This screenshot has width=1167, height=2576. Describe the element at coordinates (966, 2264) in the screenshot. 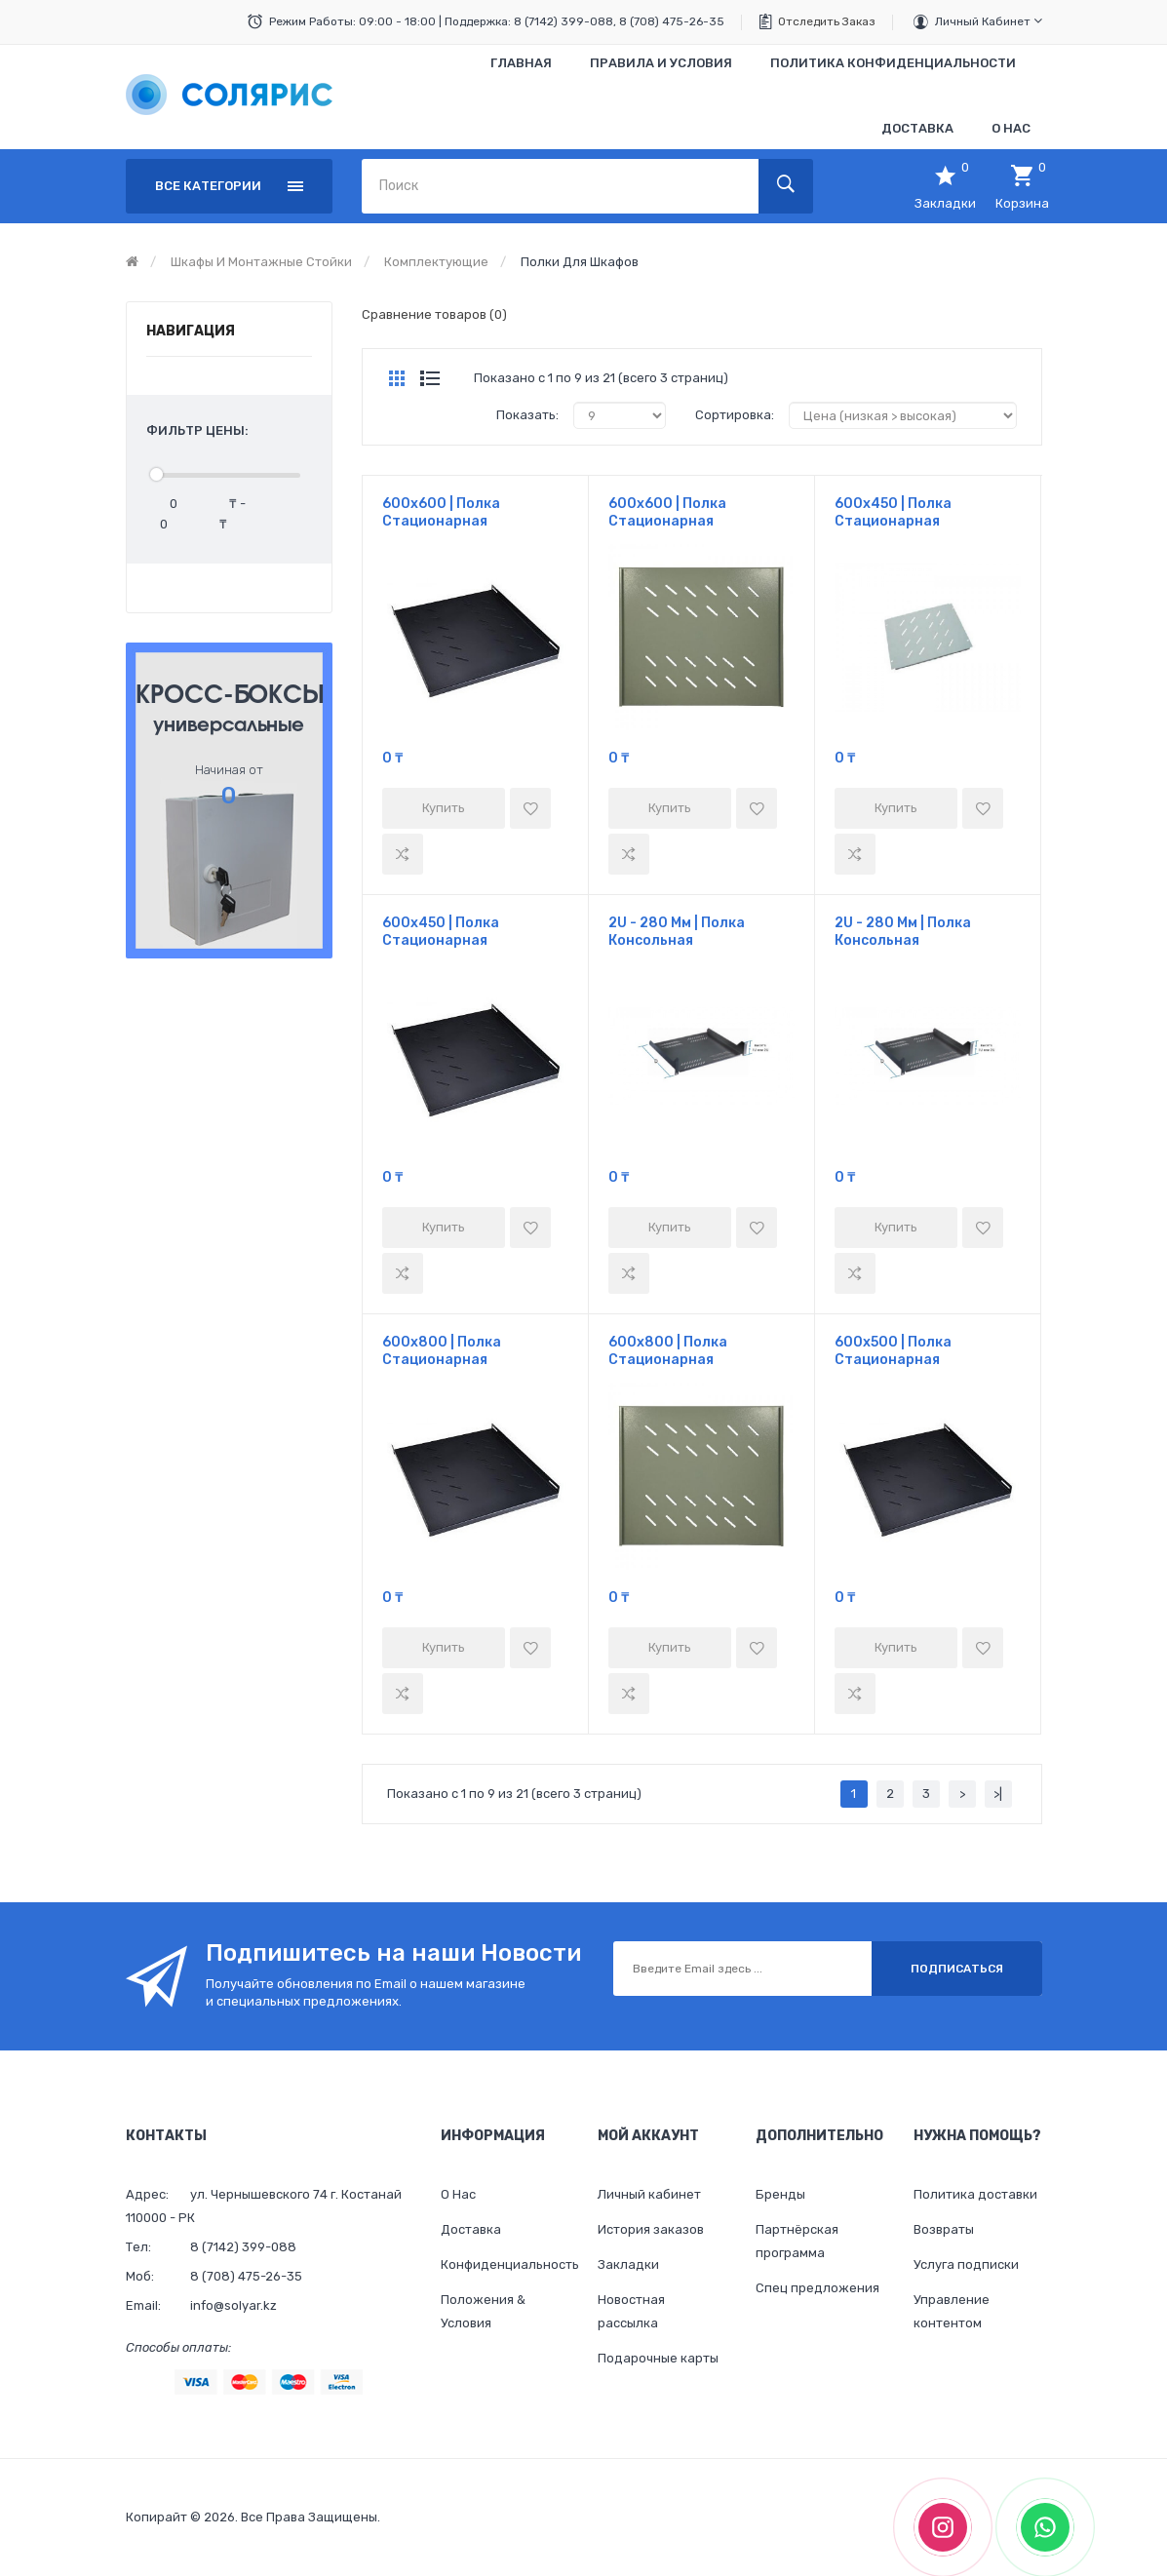

I see `Услуга подписки` at that location.